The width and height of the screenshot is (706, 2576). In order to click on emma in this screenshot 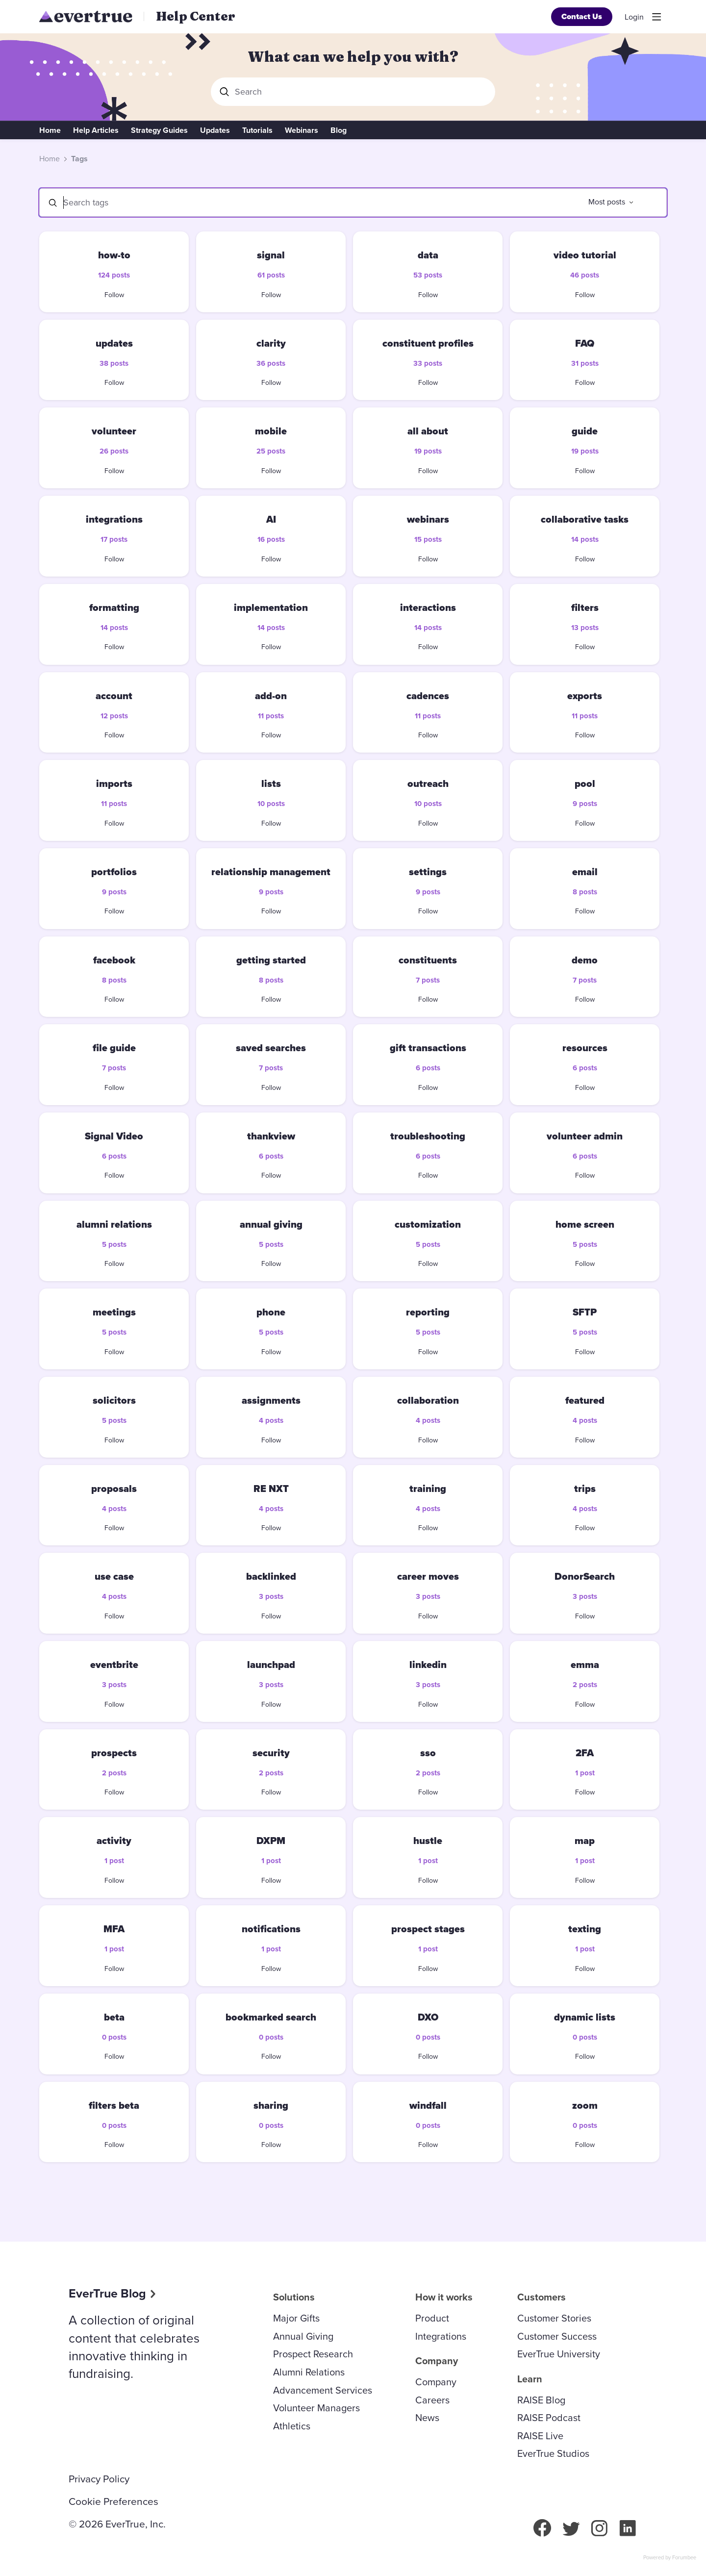, I will do `click(585, 1664)`.